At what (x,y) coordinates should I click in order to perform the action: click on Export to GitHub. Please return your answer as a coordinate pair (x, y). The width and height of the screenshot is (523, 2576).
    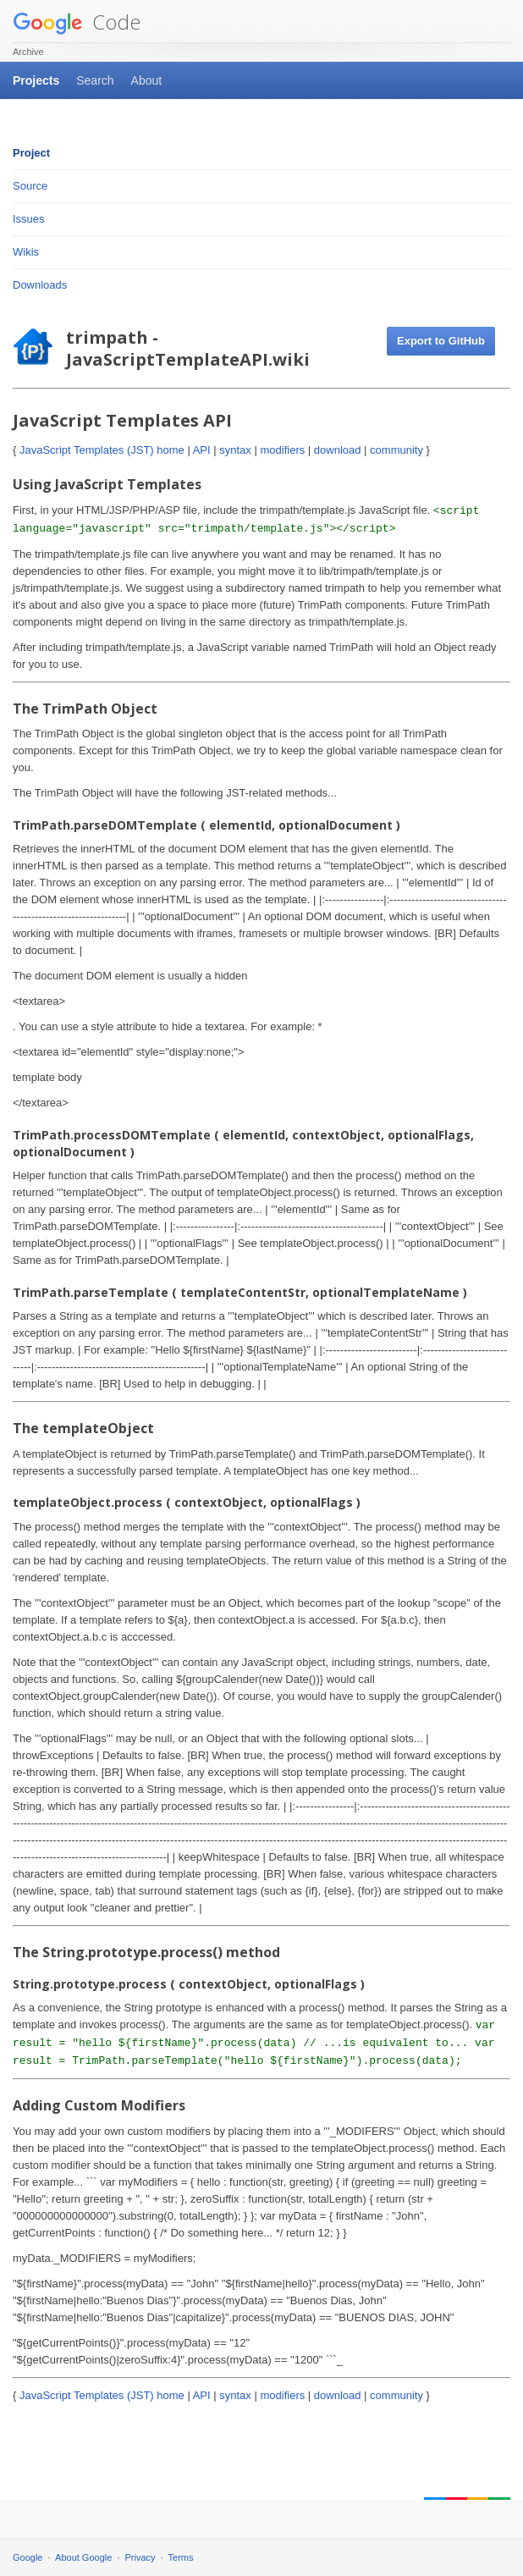
    Looking at the image, I should click on (441, 340).